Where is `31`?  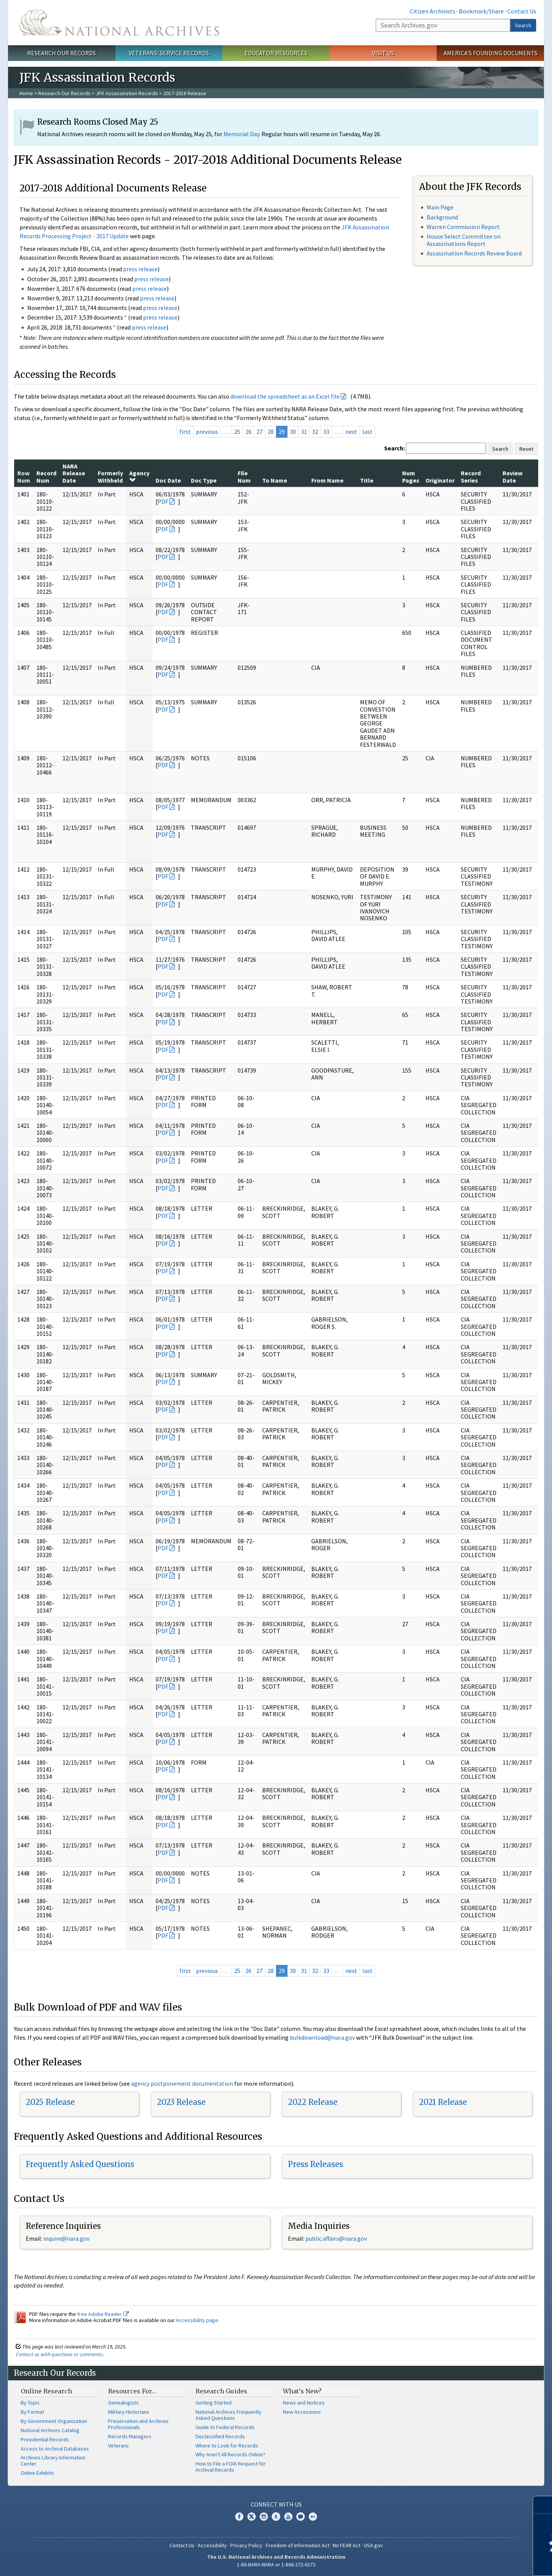 31 is located at coordinates (304, 431).